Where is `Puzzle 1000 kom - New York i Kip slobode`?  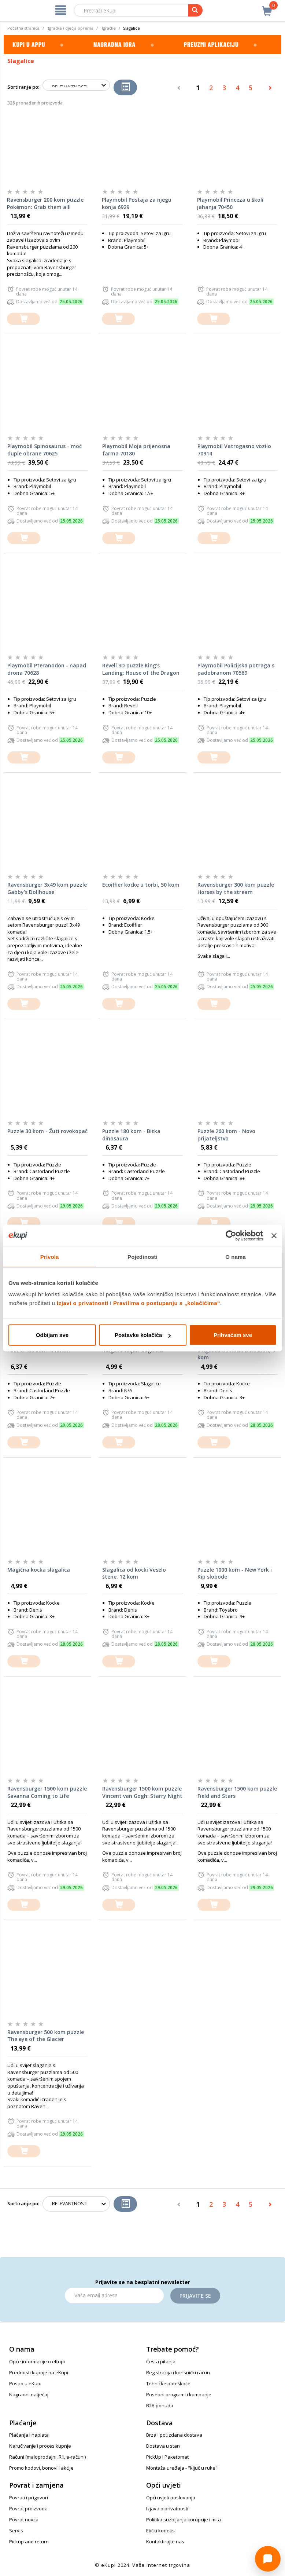
Puzzle 1000 kom - New York i Kip slobode is located at coordinates (234, 1573).